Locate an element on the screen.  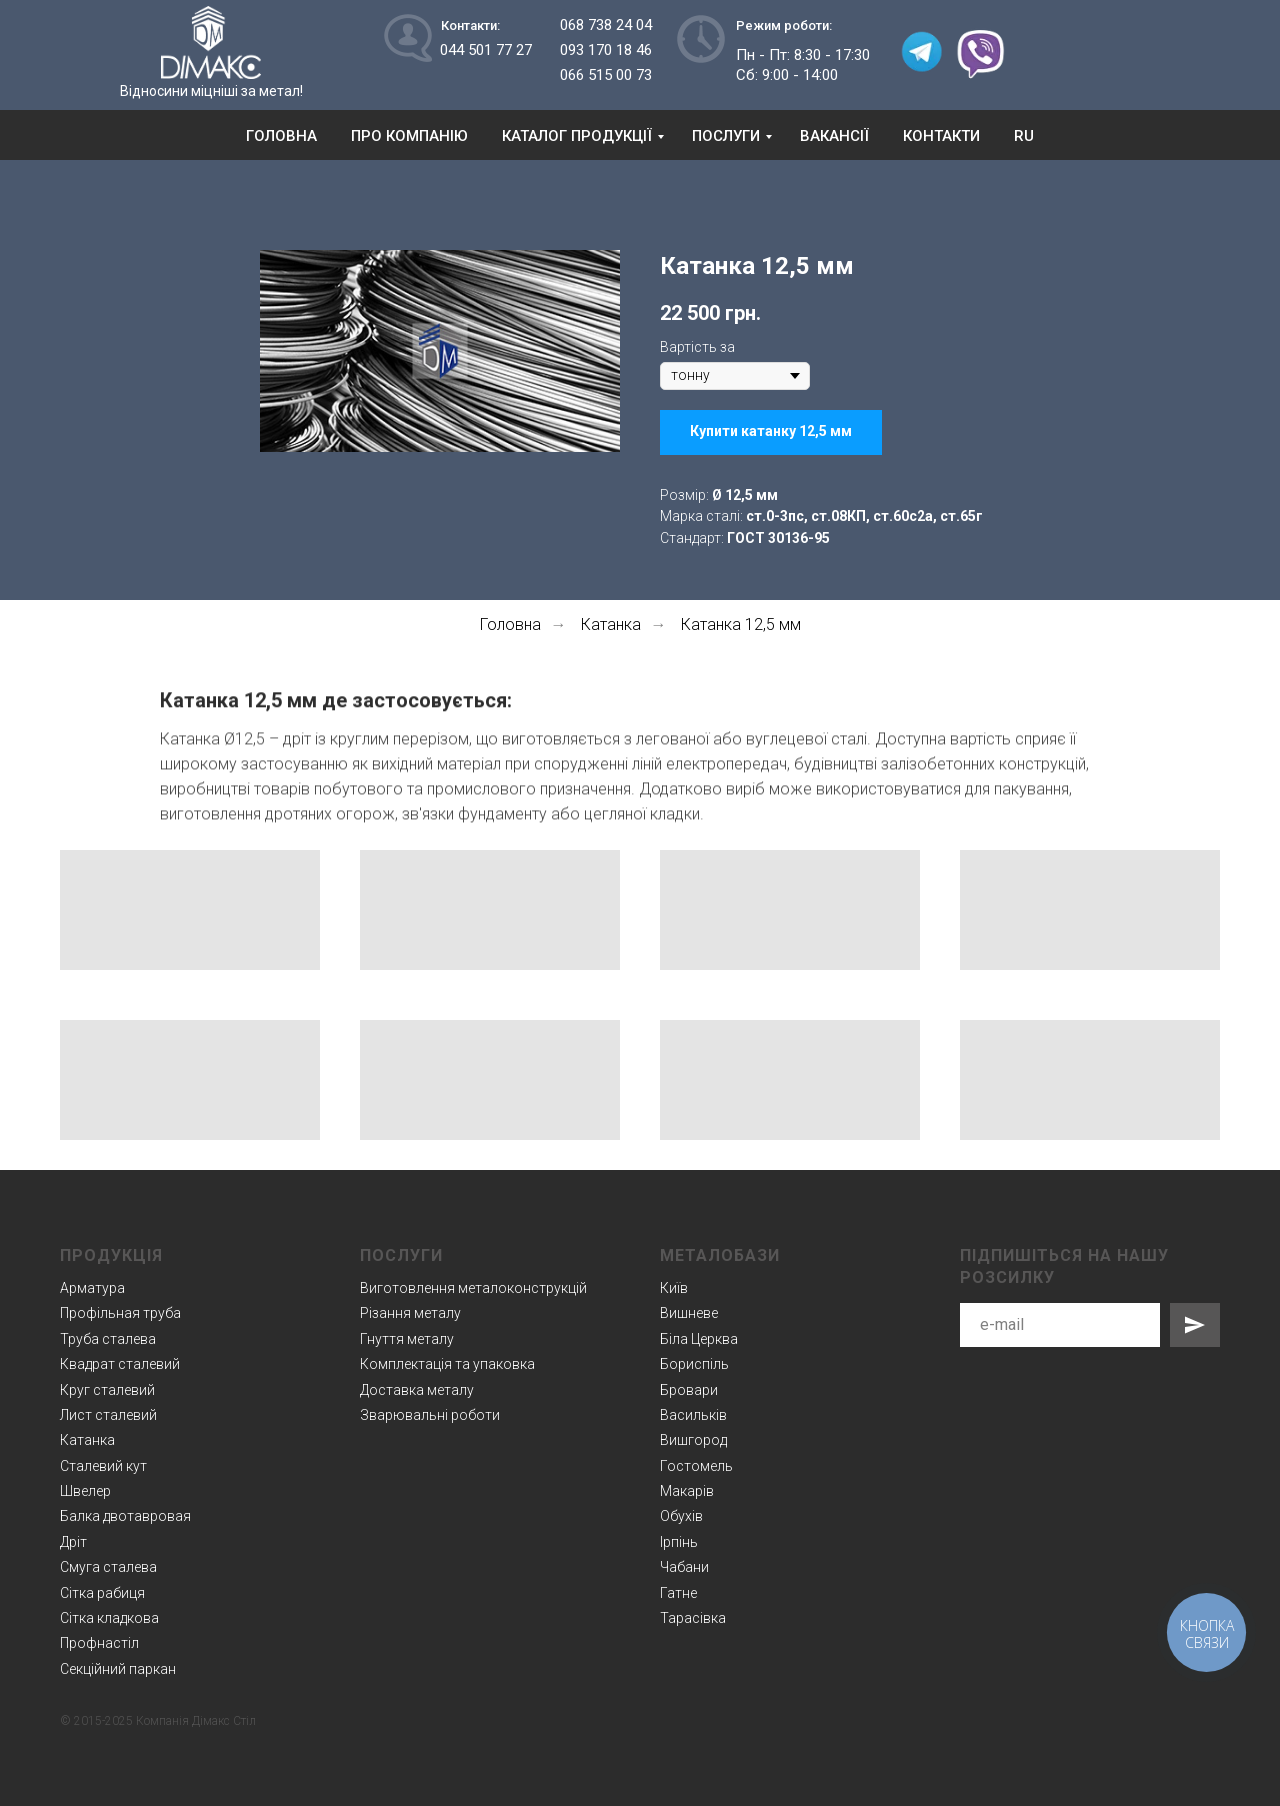
Круг сталевий is located at coordinates (107, 1390).